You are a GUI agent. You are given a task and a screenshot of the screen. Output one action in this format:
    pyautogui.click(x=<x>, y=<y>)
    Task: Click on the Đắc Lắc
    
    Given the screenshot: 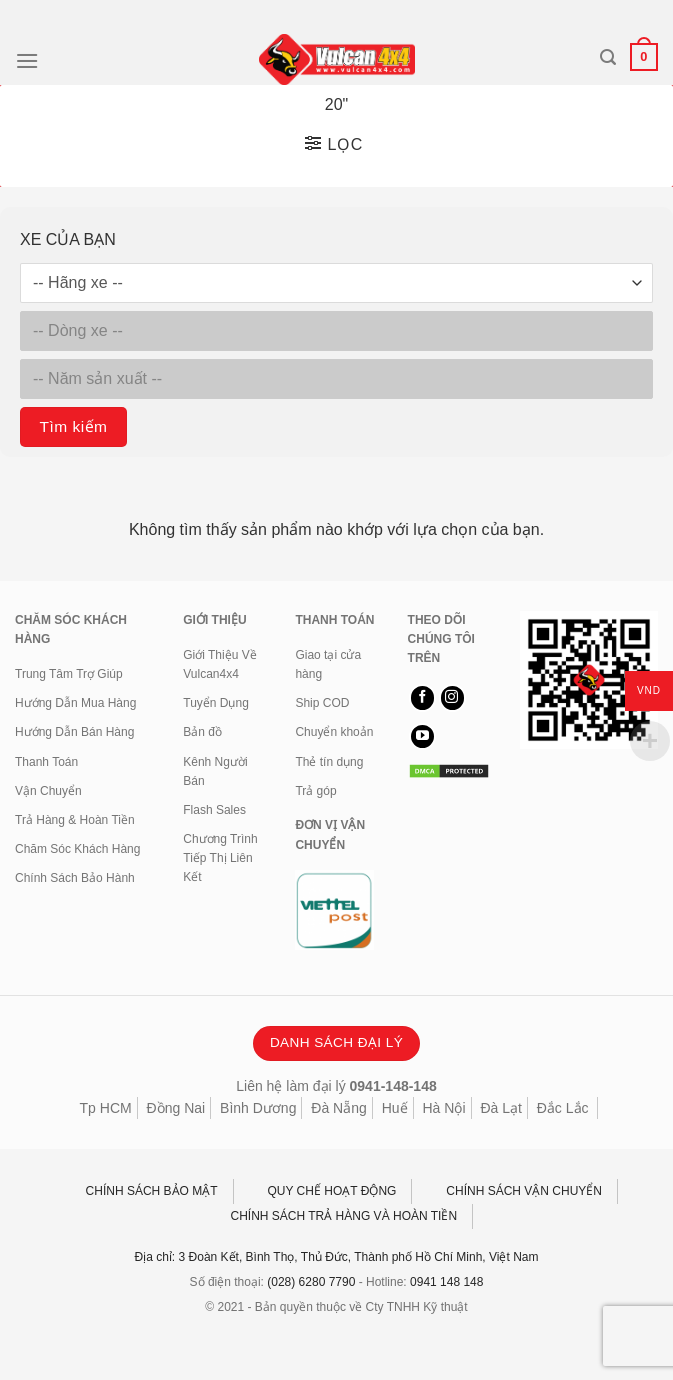 What is the action you would take?
    pyautogui.click(x=563, y=1108)
    